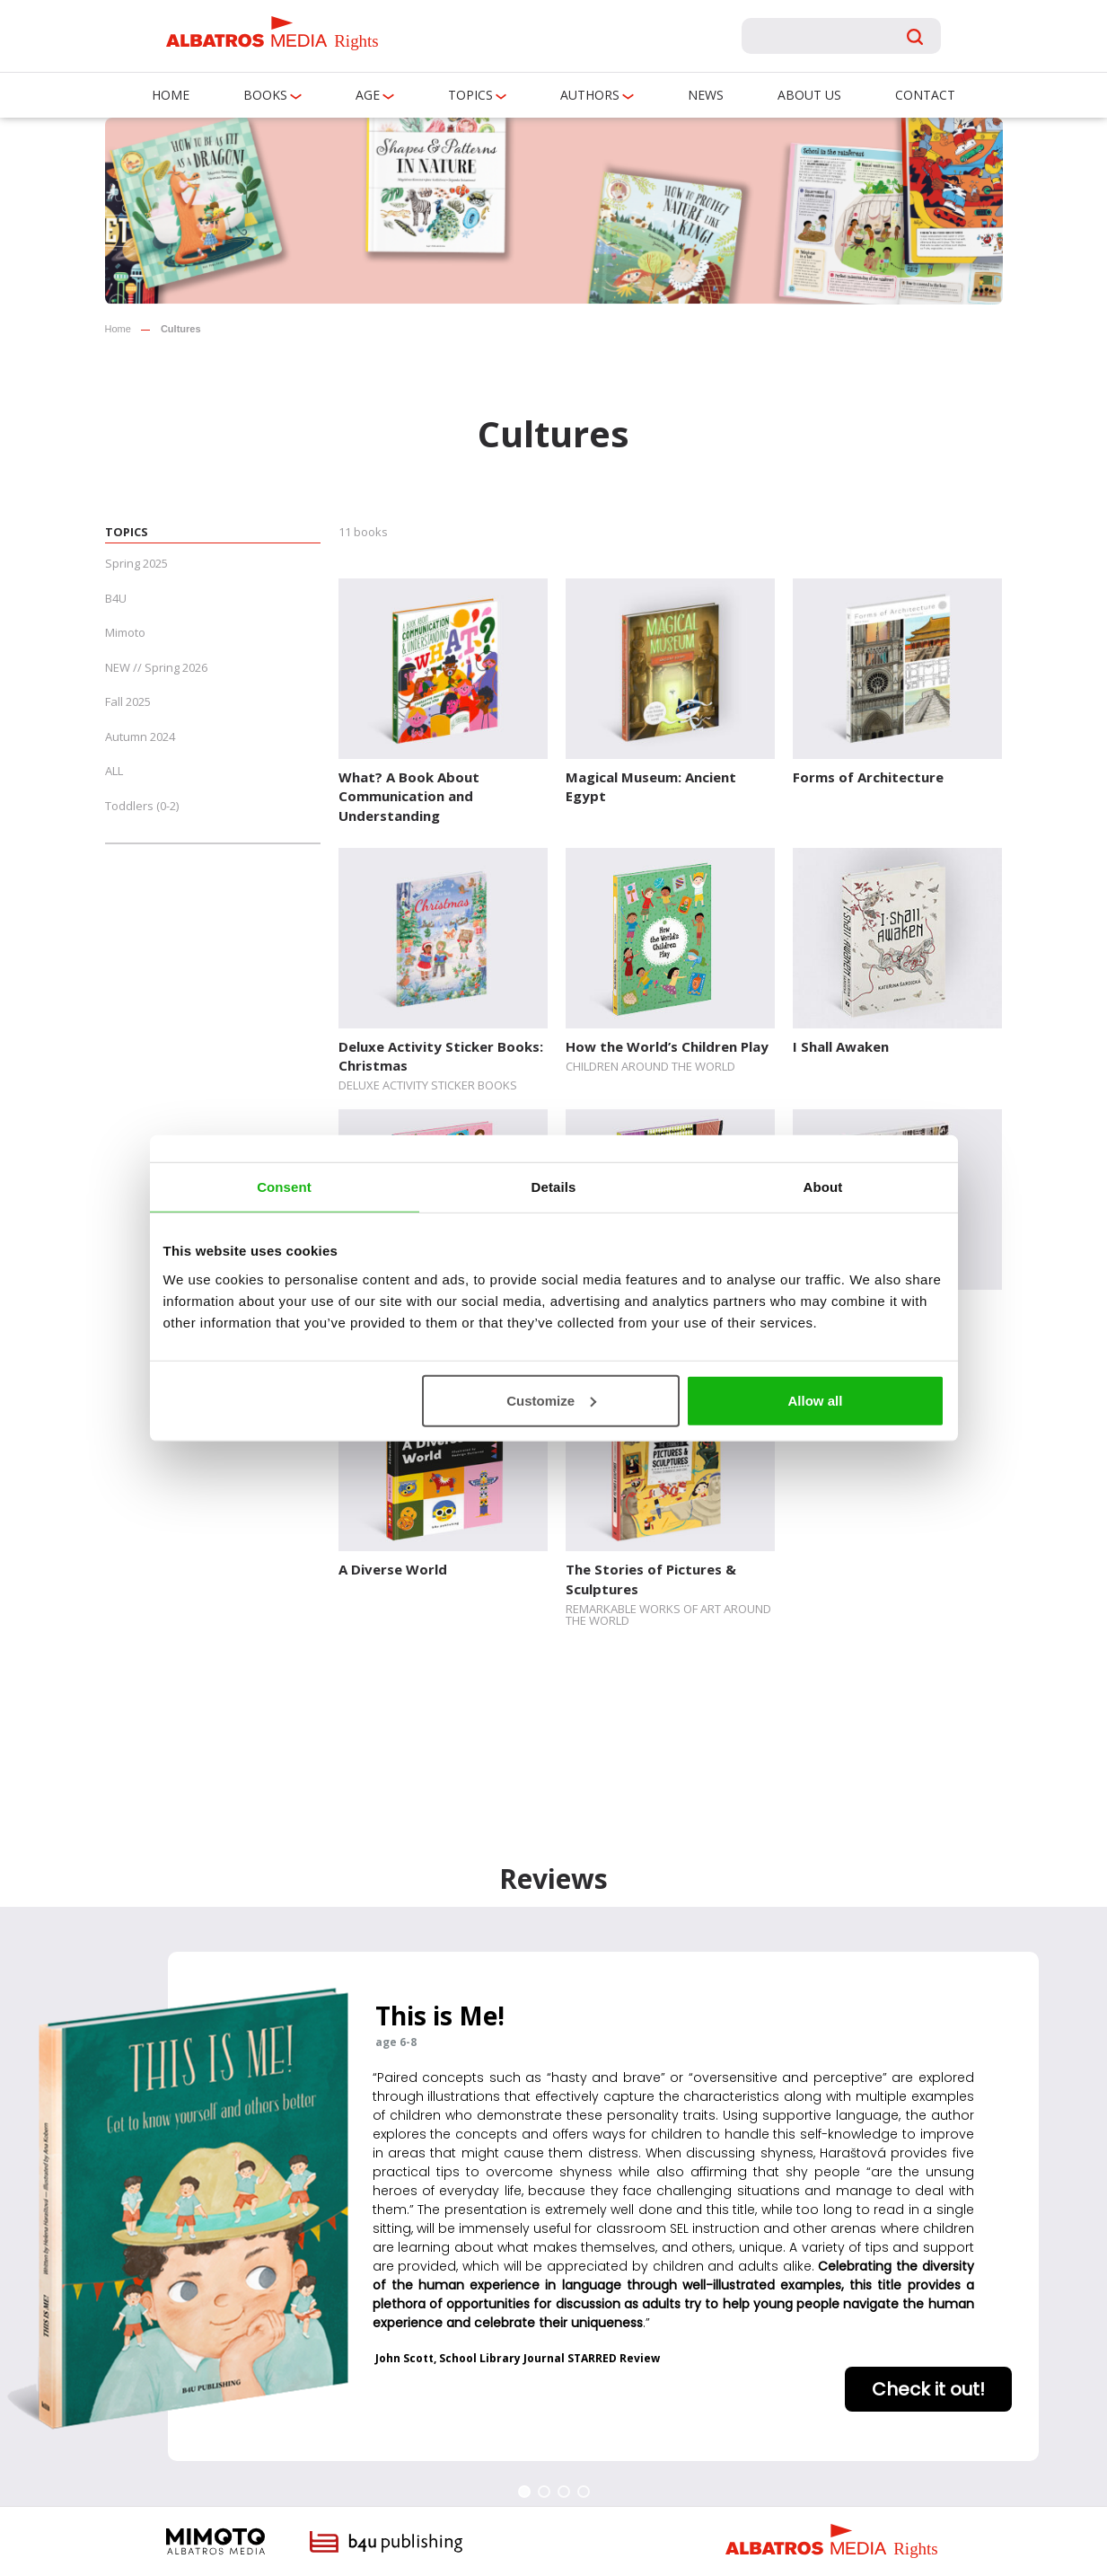  What do you see at coordinates (440, 1055) in the screenshot?
I see `Deluxe Activity Sticker Books: Christmas` at bounding box center [440, 1055].